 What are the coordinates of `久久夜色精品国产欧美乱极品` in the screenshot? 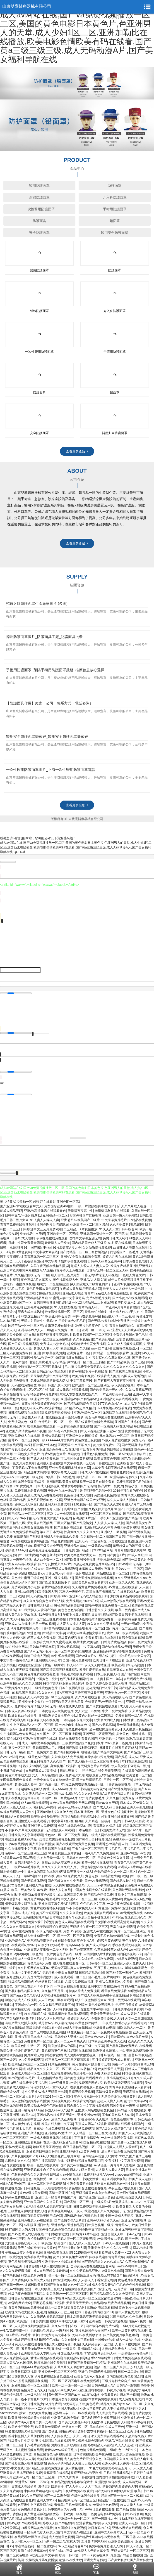 It's located at (93, 1339).